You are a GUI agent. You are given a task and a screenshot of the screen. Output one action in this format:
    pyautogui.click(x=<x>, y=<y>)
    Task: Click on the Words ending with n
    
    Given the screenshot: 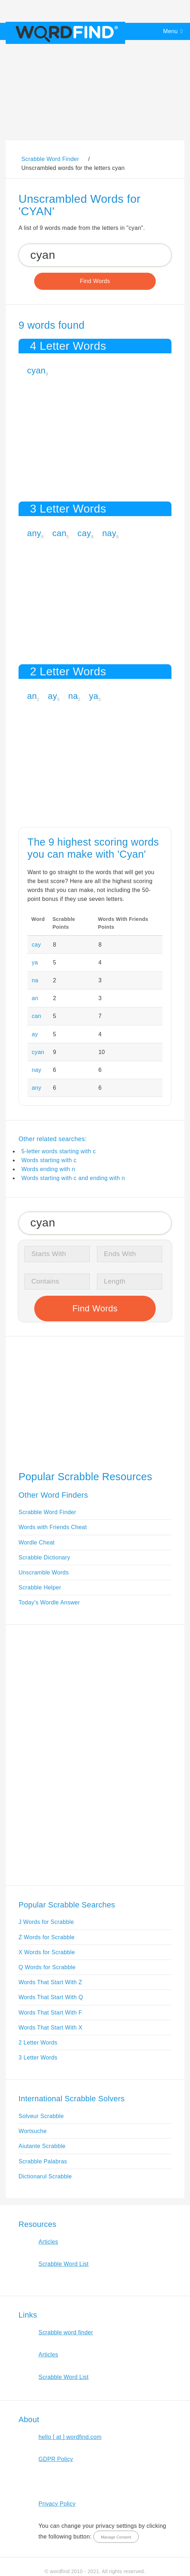 What is the action you would take?
    pyautogui.click(x=48, y=1169)
    